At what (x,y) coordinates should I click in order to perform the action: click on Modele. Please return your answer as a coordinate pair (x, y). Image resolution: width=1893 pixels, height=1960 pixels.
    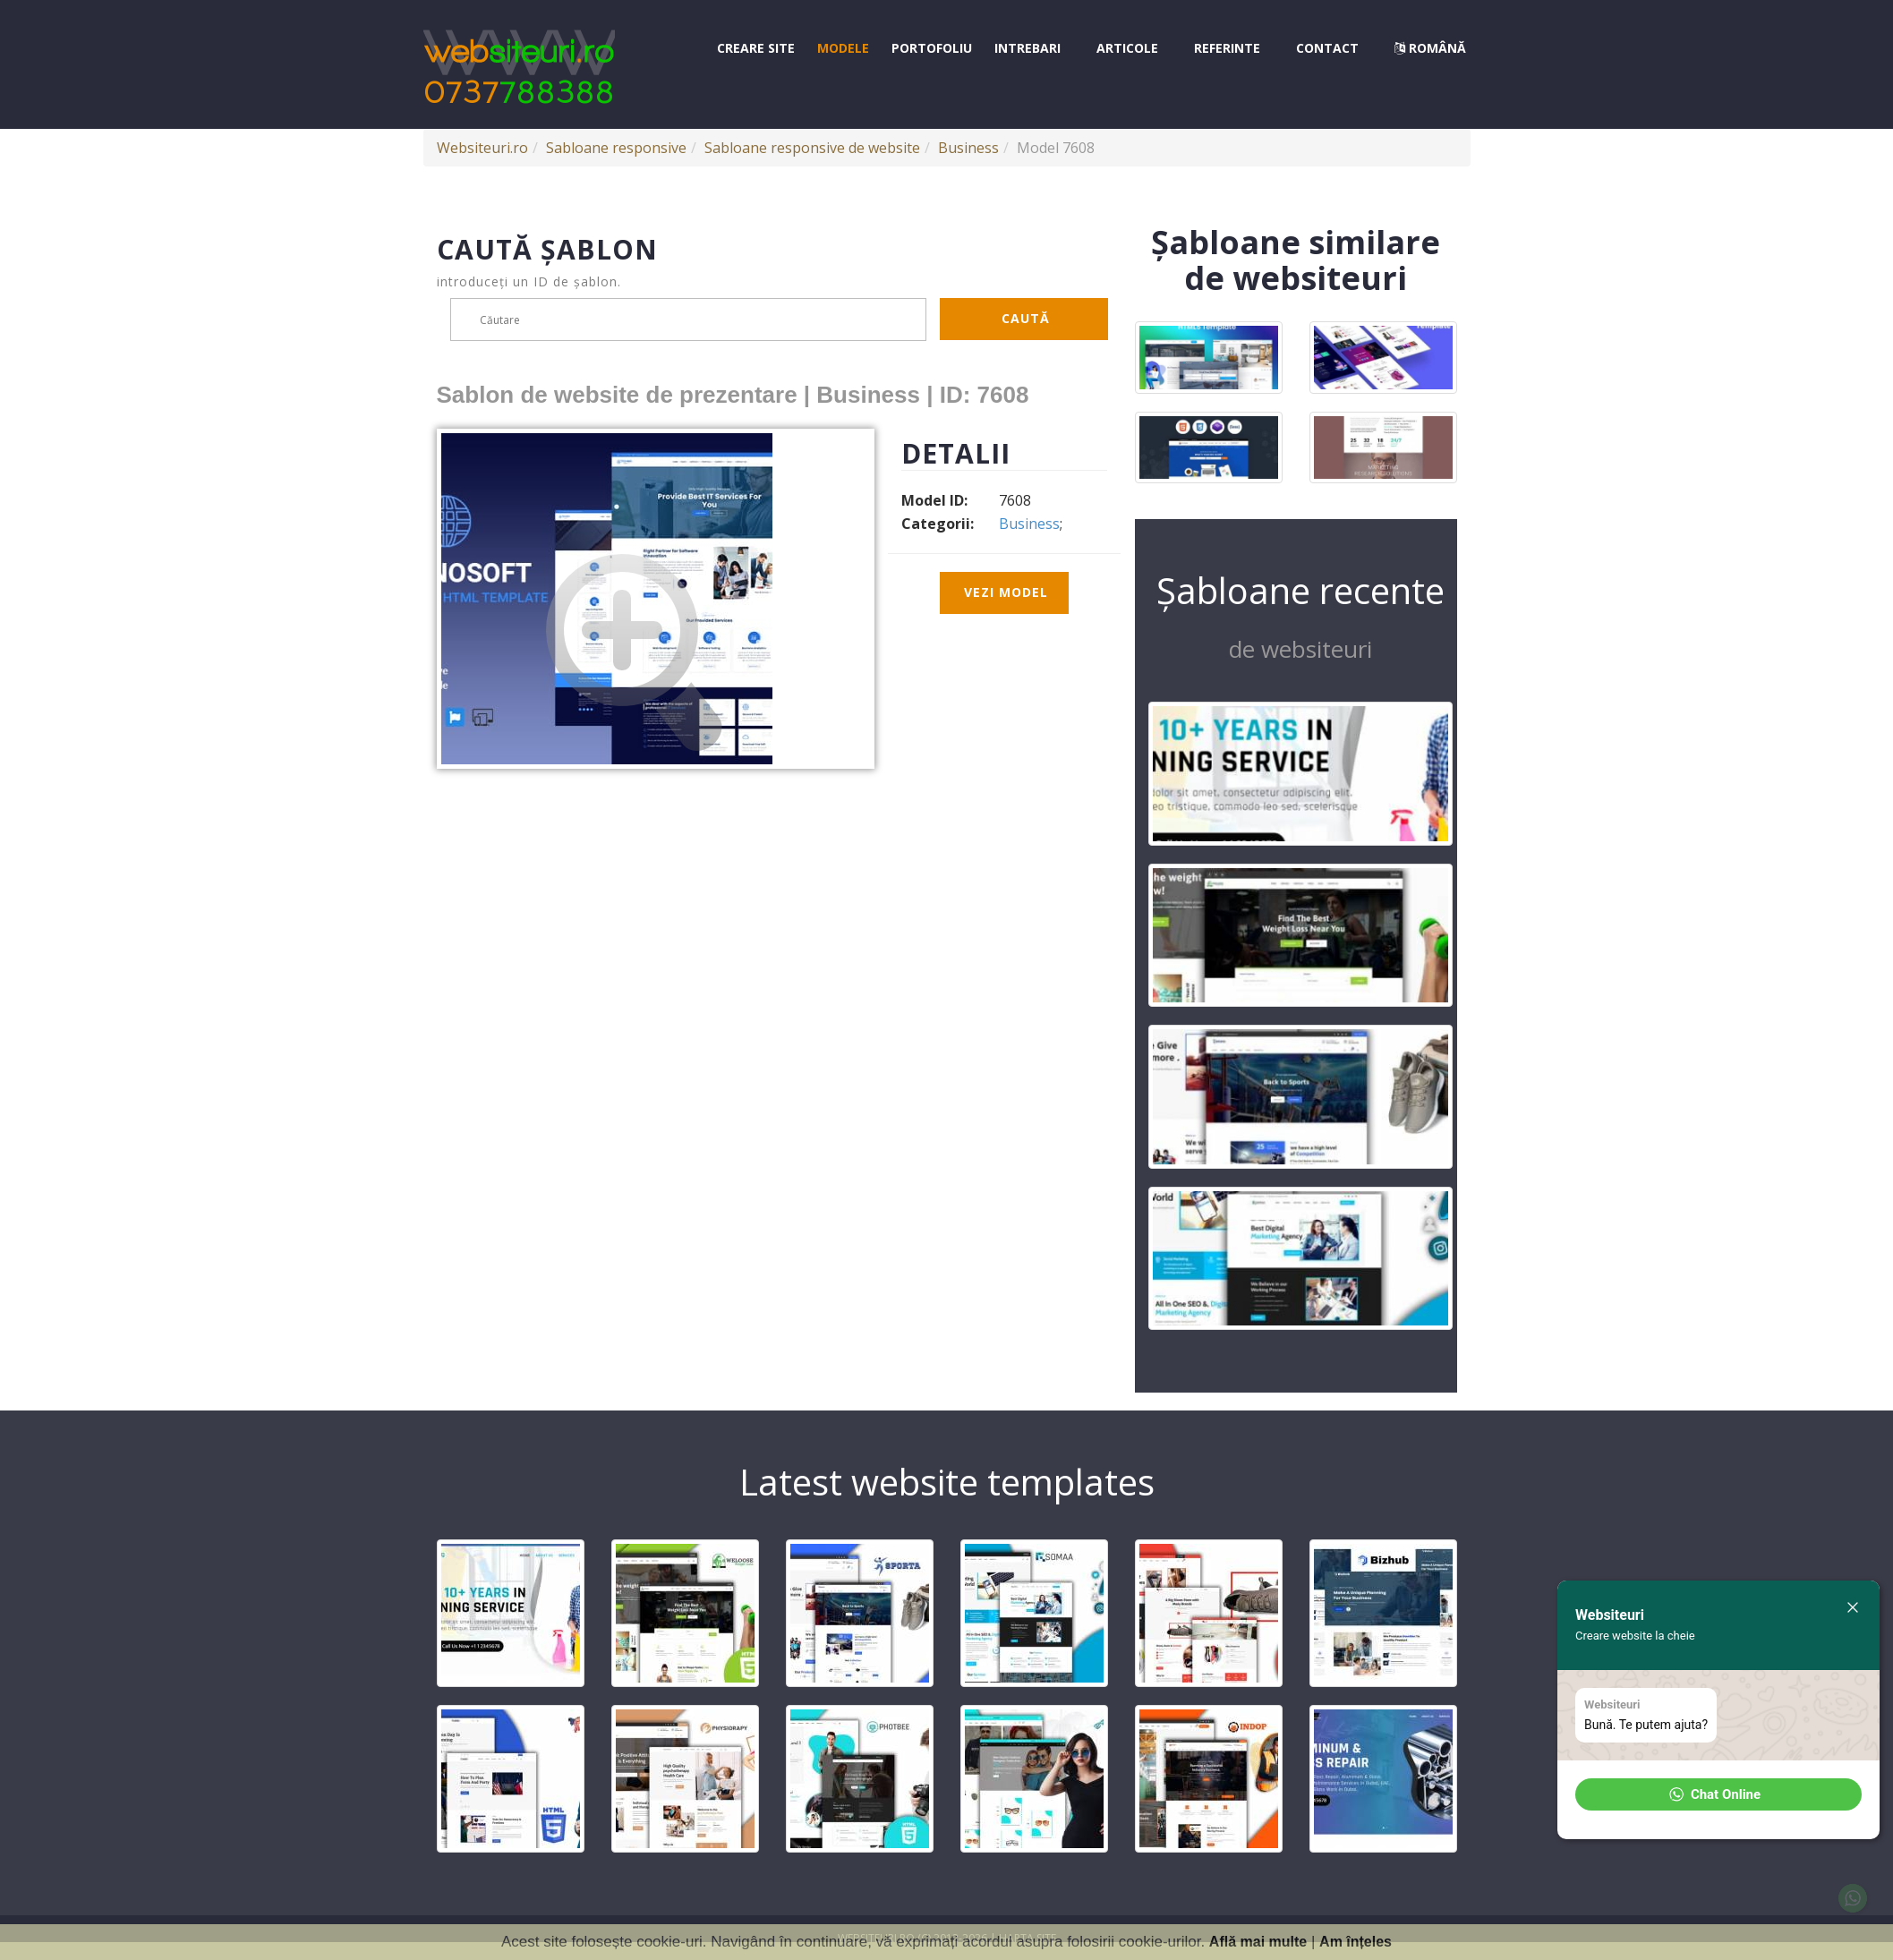
    Looking at the image, I should click on (843, 47).